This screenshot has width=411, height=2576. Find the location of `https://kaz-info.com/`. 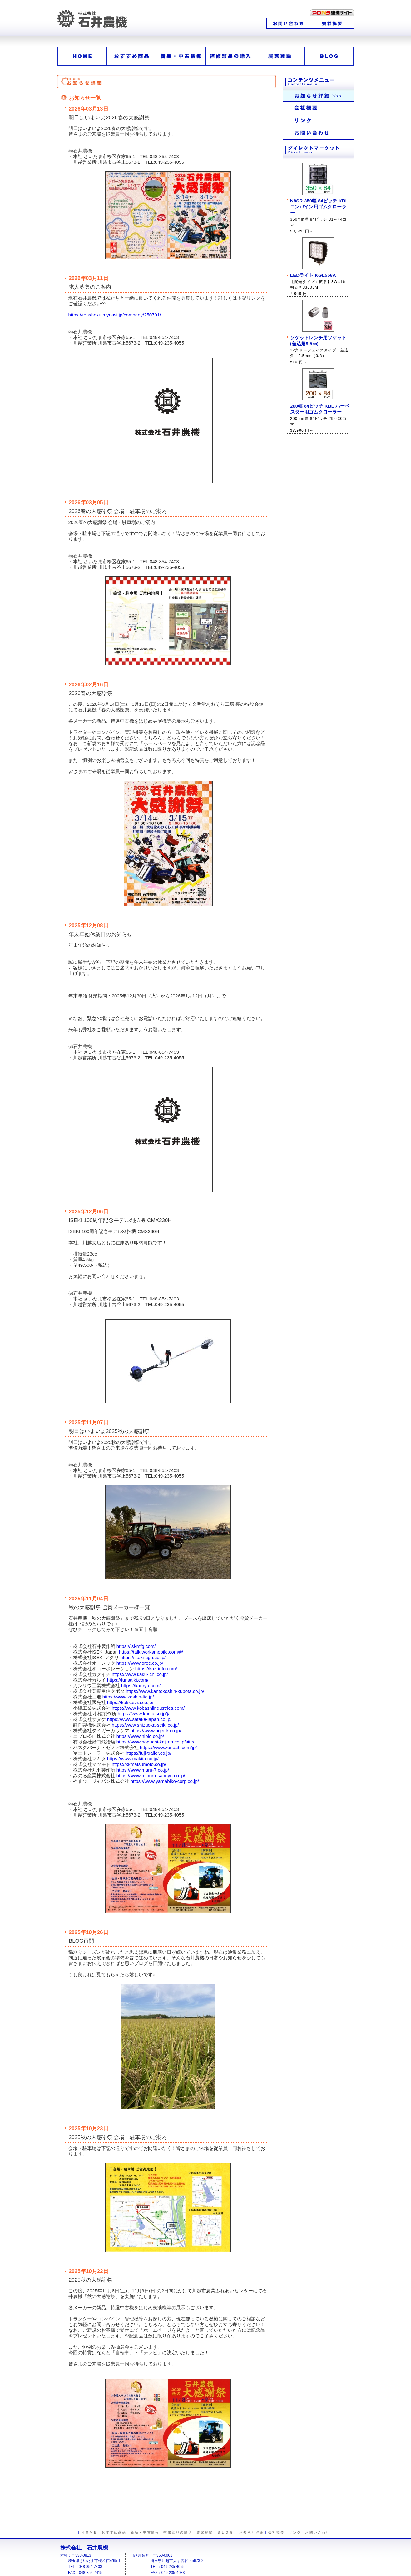

https://kaz-info.com/ is located at coordinates (156, 1668).